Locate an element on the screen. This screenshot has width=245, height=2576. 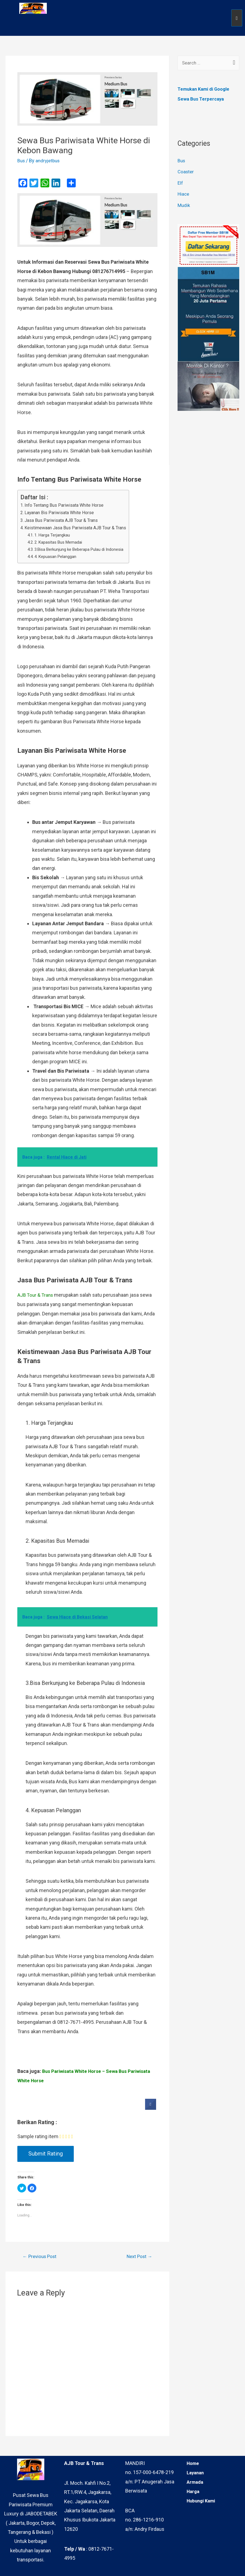
Jasa Bus Pariwisata AJB Tour & Trans is located at coordinates (64, 520).